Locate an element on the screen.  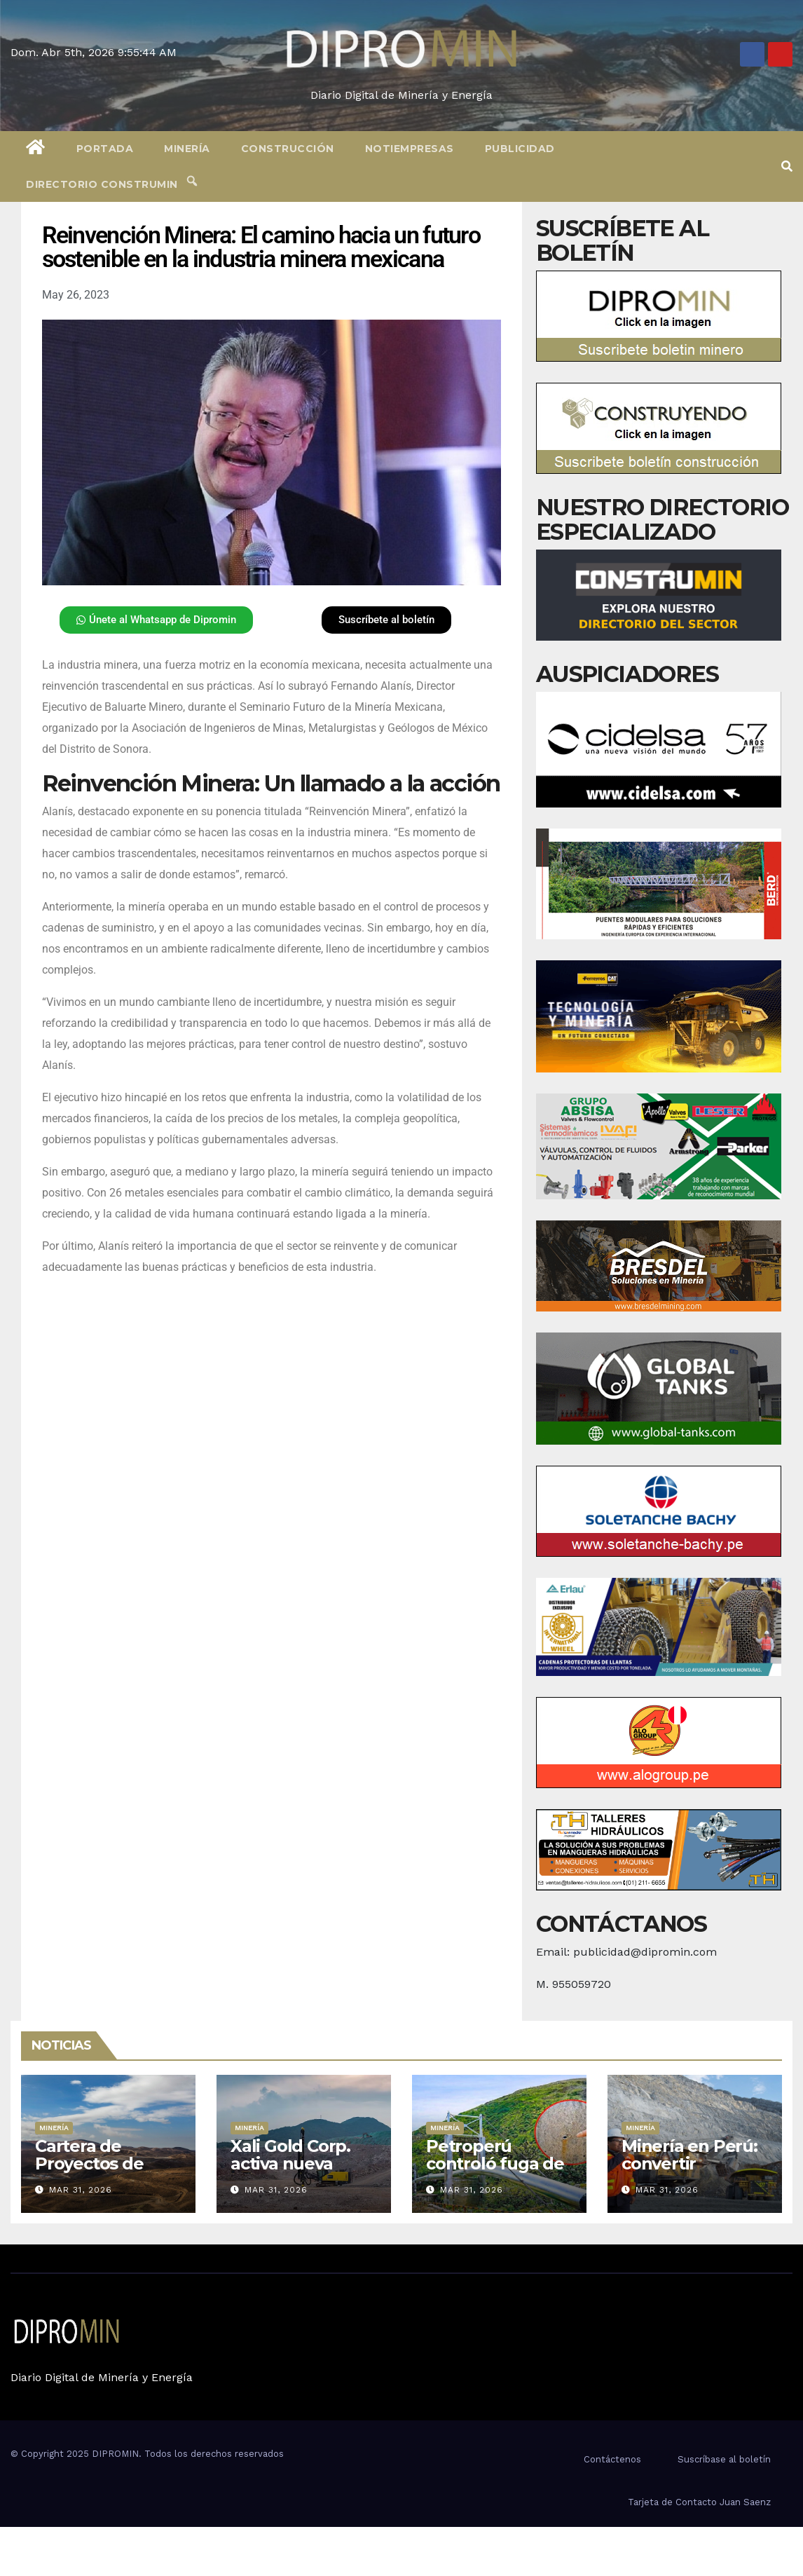
Construcción is located at coordinates (287, 148).